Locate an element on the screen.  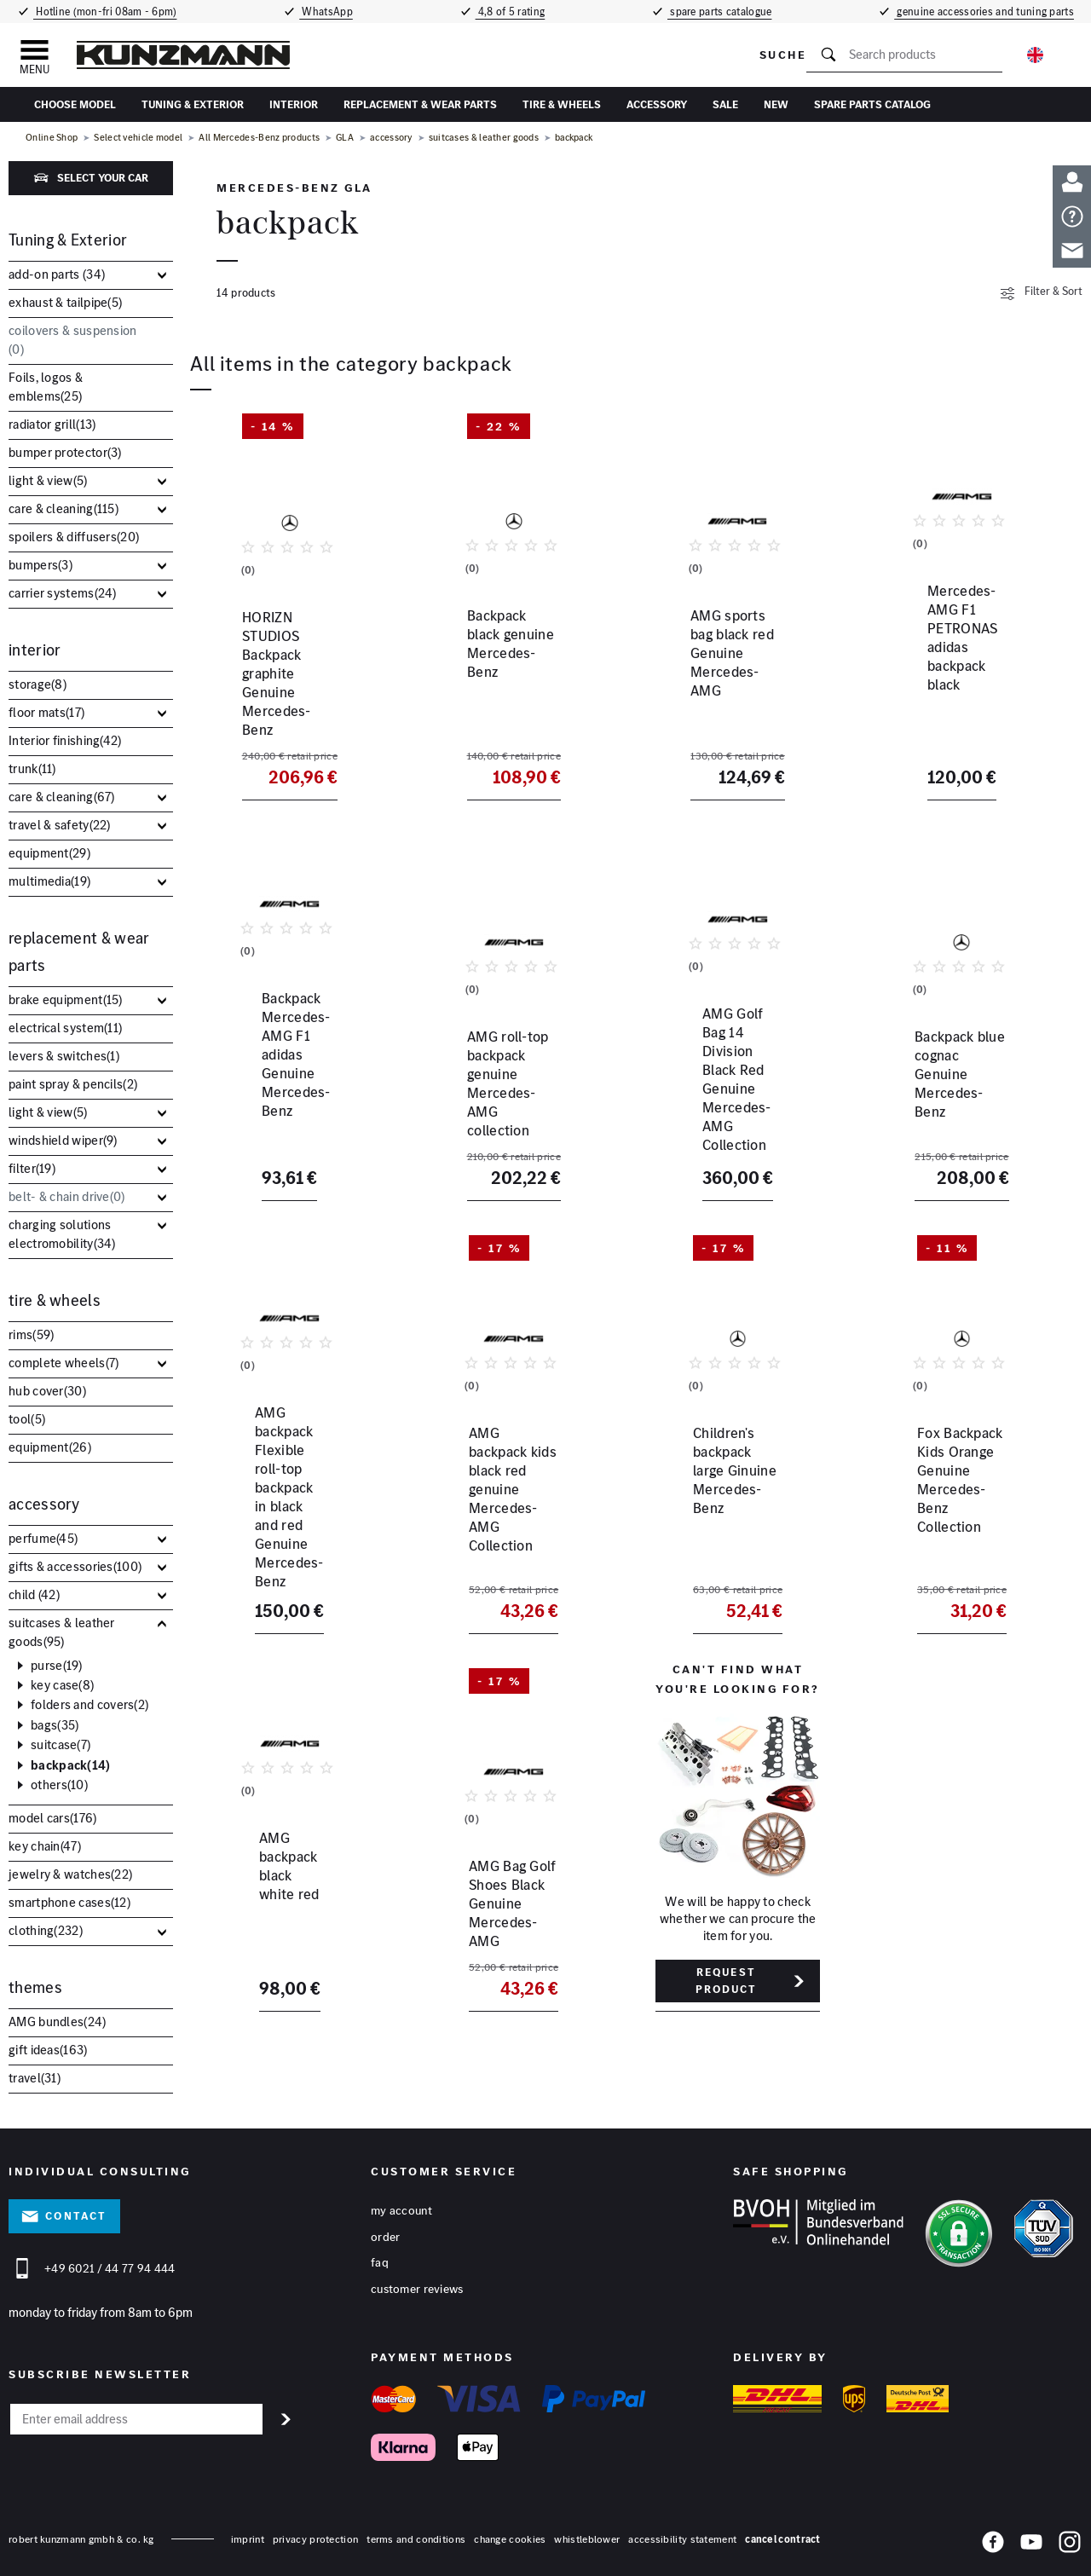
[YouTube] is located at coordinates (1031, 2538).